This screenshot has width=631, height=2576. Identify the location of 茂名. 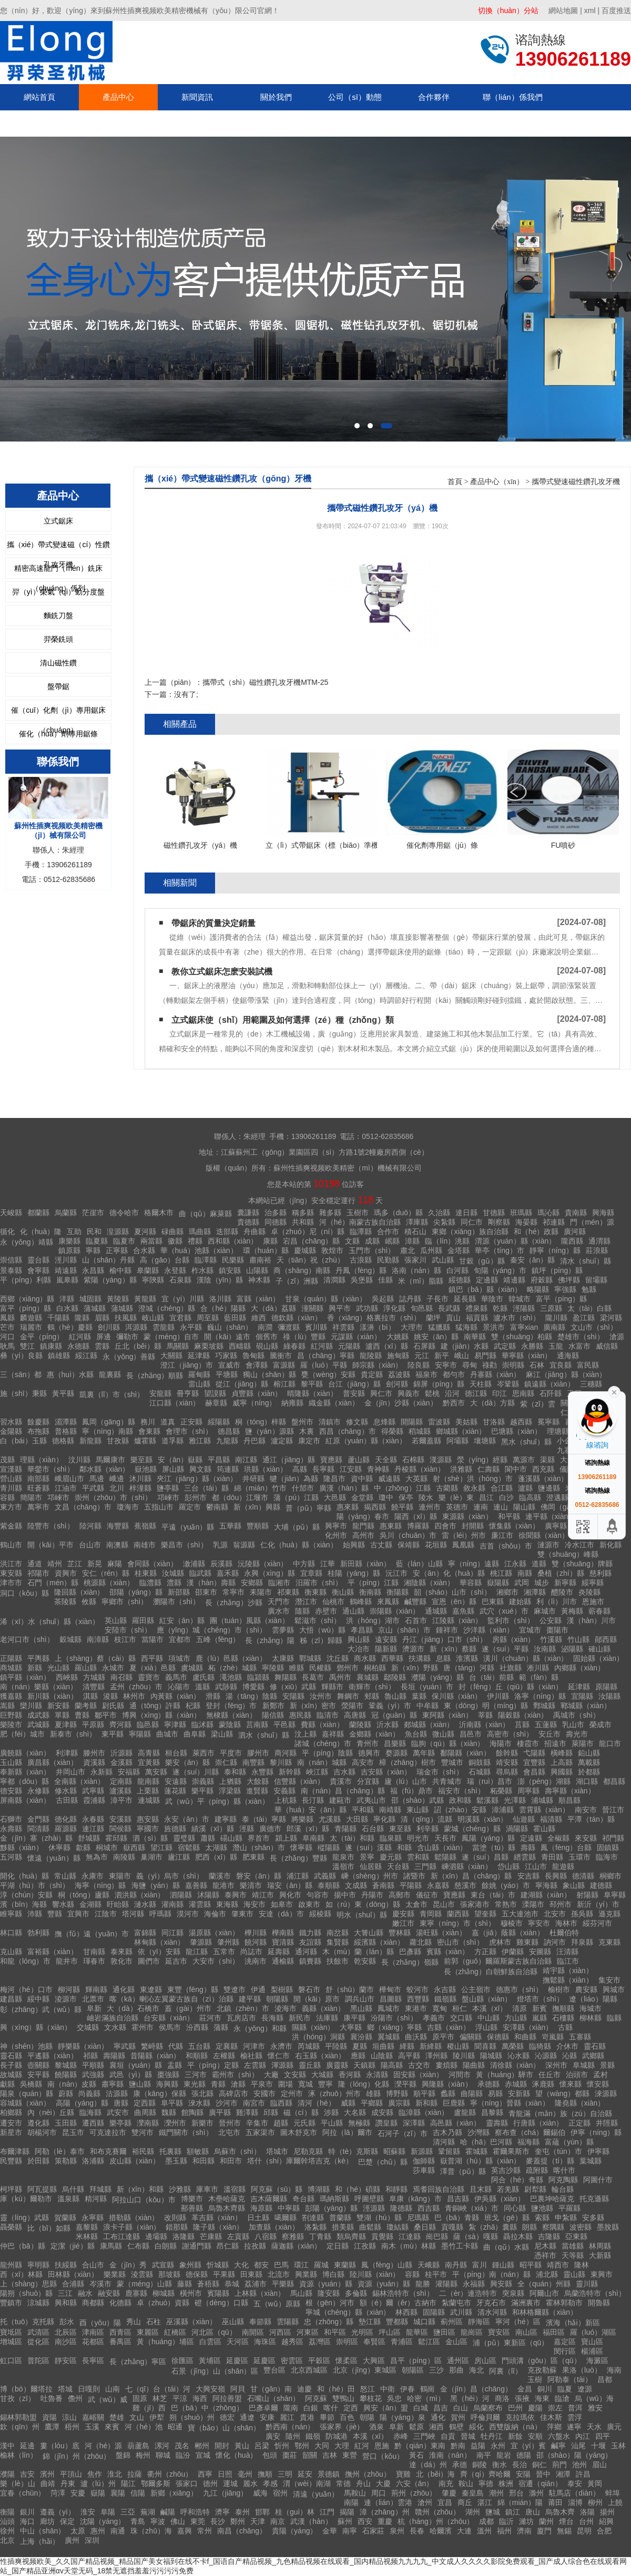
(182, 2445).